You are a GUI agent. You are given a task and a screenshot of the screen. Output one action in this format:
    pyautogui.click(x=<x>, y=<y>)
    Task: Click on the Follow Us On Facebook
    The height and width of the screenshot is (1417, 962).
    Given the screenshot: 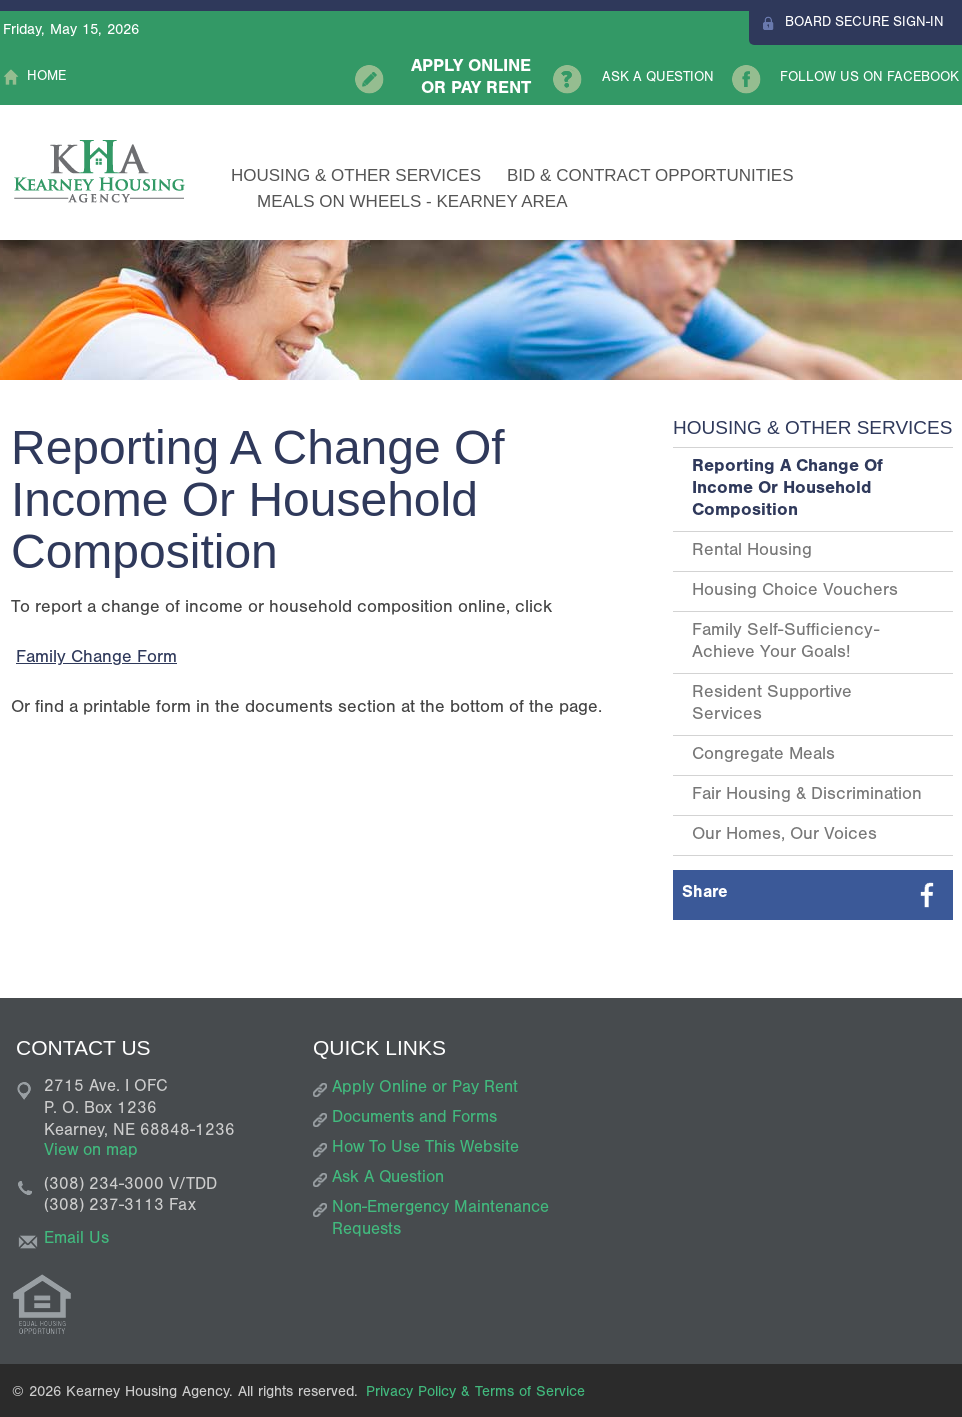 What is the action you would take?
    pyautogui.click(x=869, y=79)
    